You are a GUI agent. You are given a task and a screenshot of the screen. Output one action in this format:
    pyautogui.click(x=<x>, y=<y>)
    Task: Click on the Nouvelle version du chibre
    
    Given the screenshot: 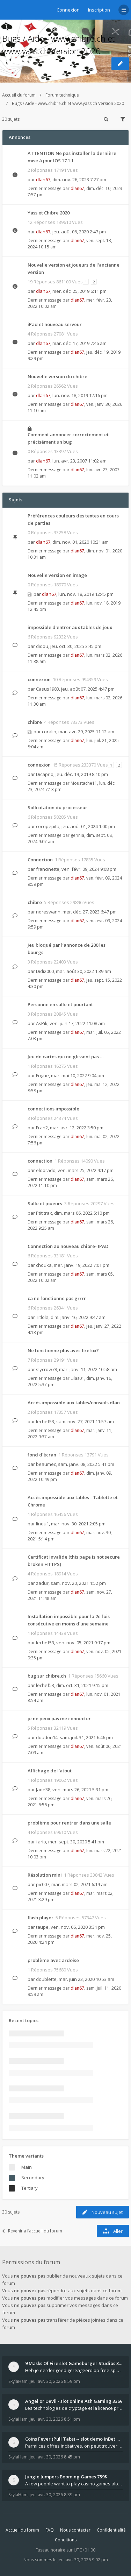 What is the action you would take?
    pyautogui.click(x=57, y=376)
    